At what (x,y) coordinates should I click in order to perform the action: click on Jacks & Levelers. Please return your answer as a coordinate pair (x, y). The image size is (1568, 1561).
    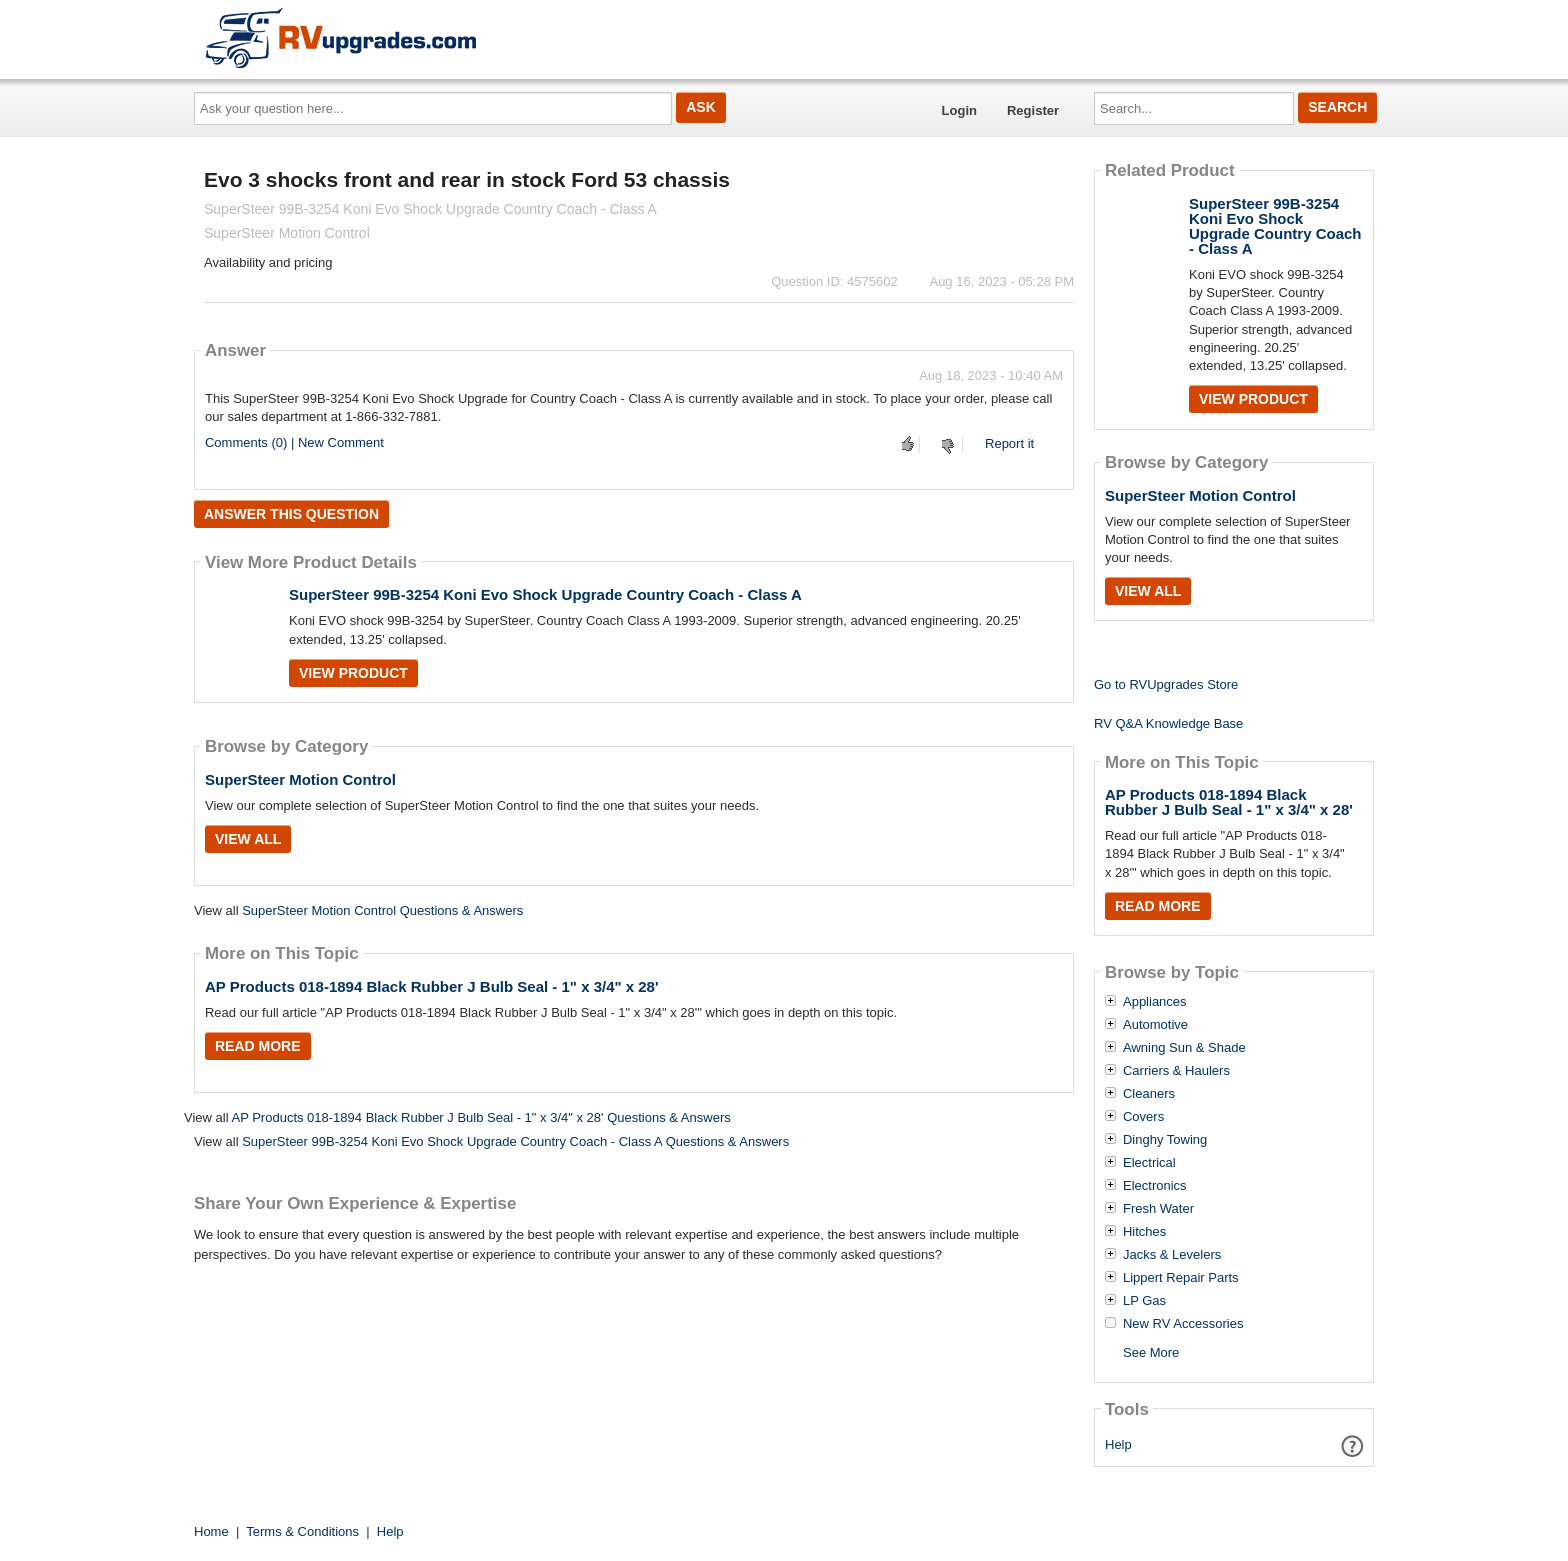
    Looking at the image, I should click on (1172, 1255).